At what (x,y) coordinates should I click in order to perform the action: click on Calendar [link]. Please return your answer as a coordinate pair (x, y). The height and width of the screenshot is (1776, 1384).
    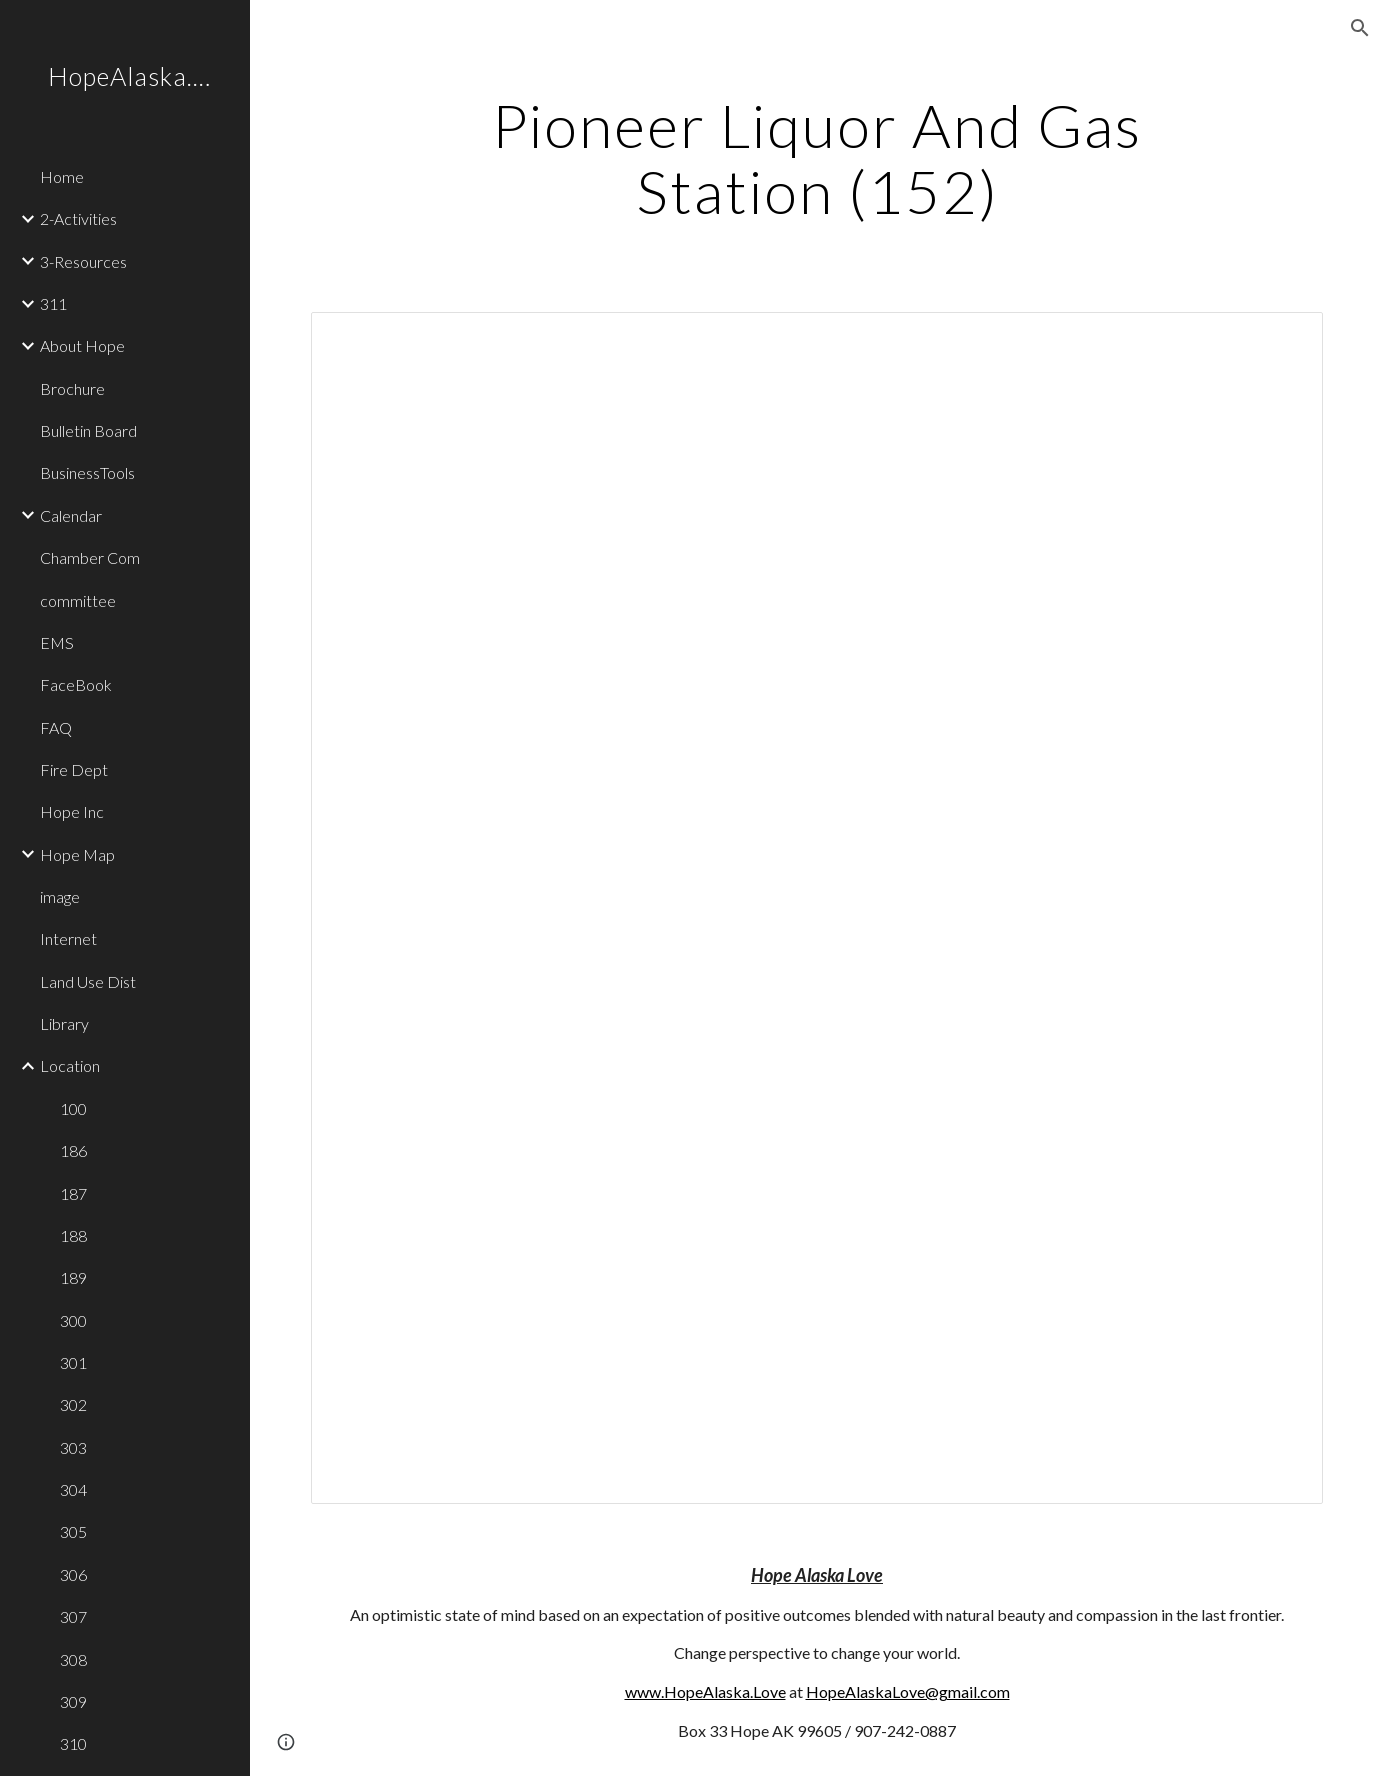
    Looking at the image, I should click on (71, 515).